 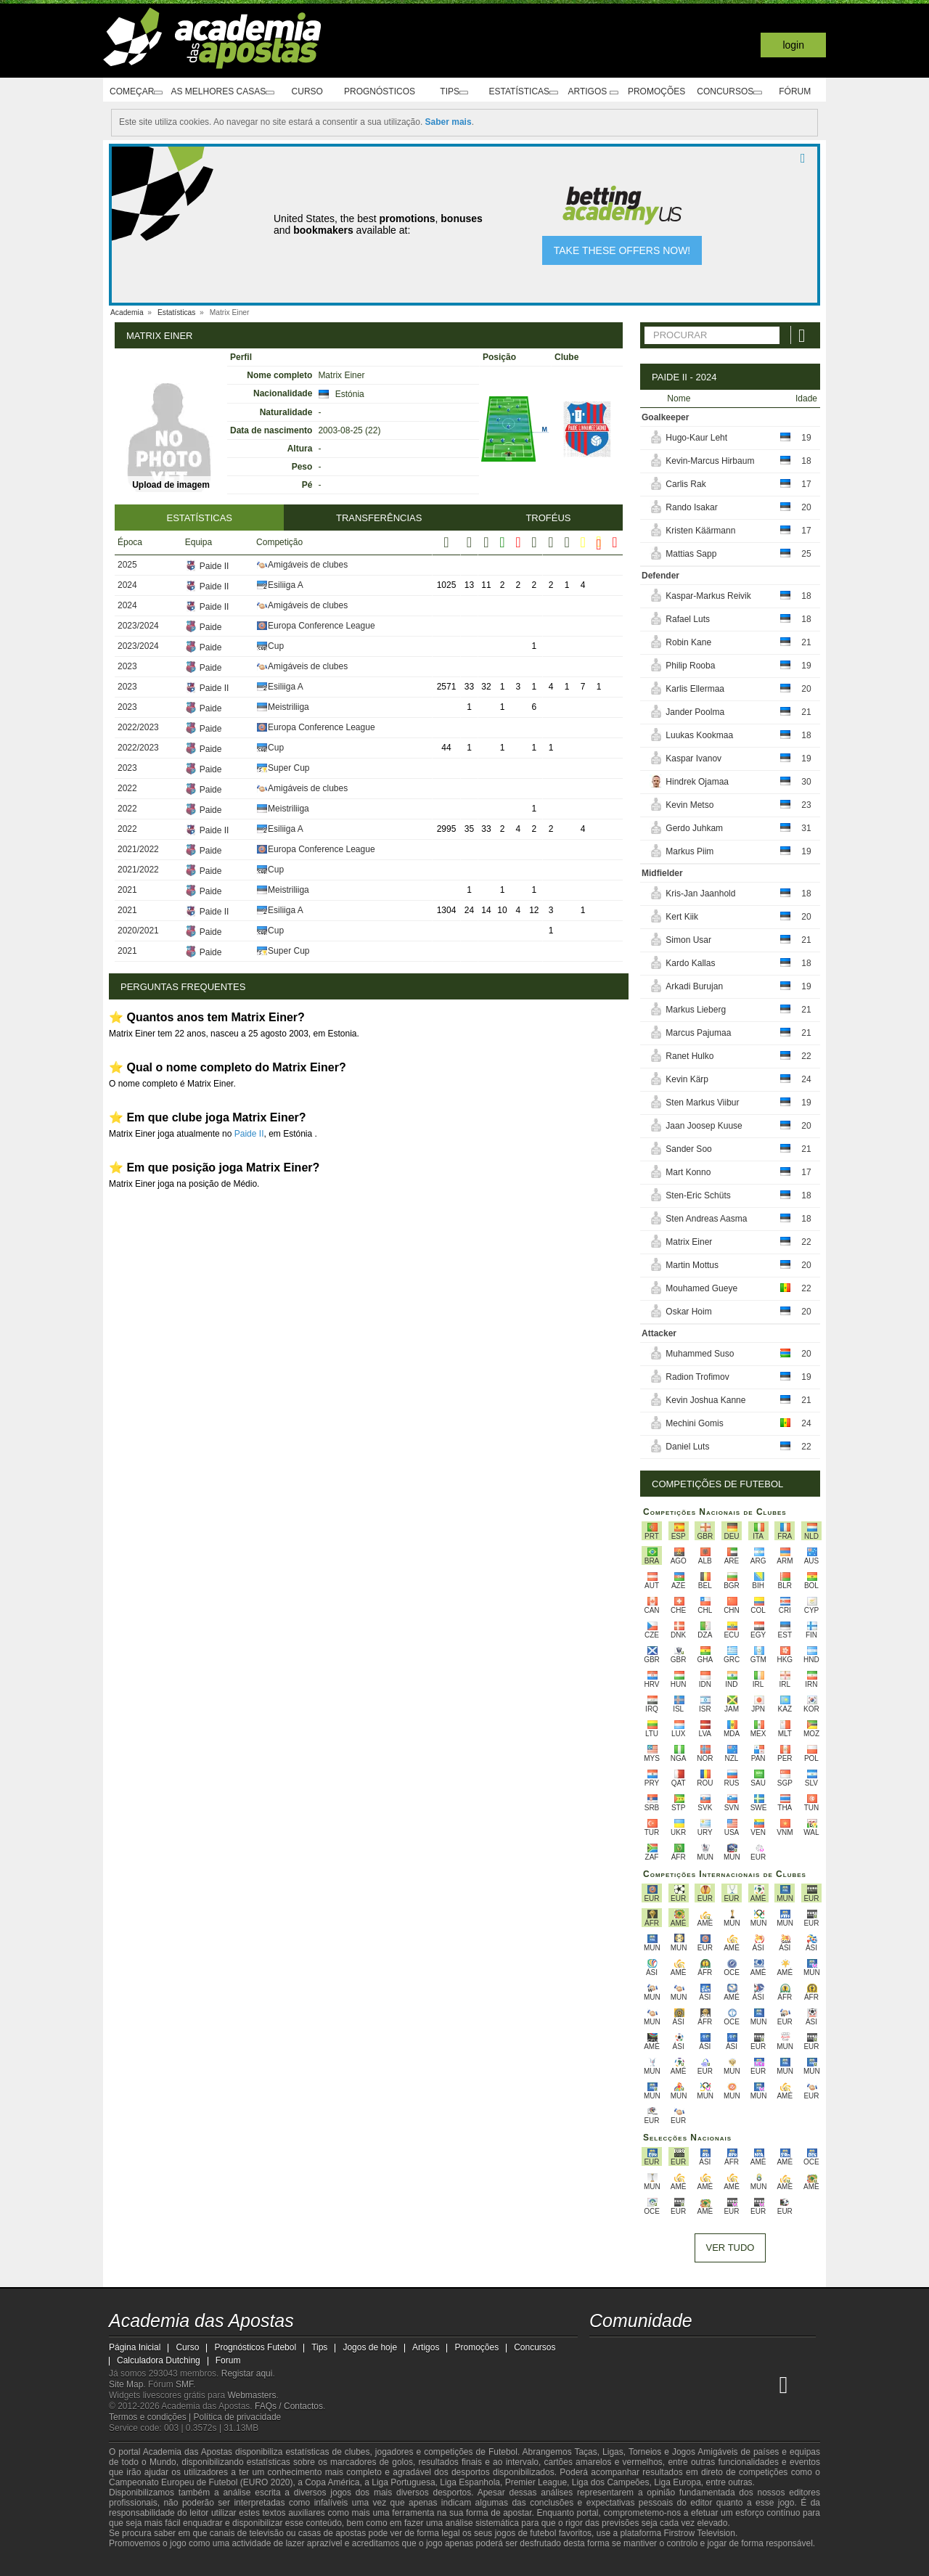 I want to click on Oskar Hoim, so click(x=688, y=1312).